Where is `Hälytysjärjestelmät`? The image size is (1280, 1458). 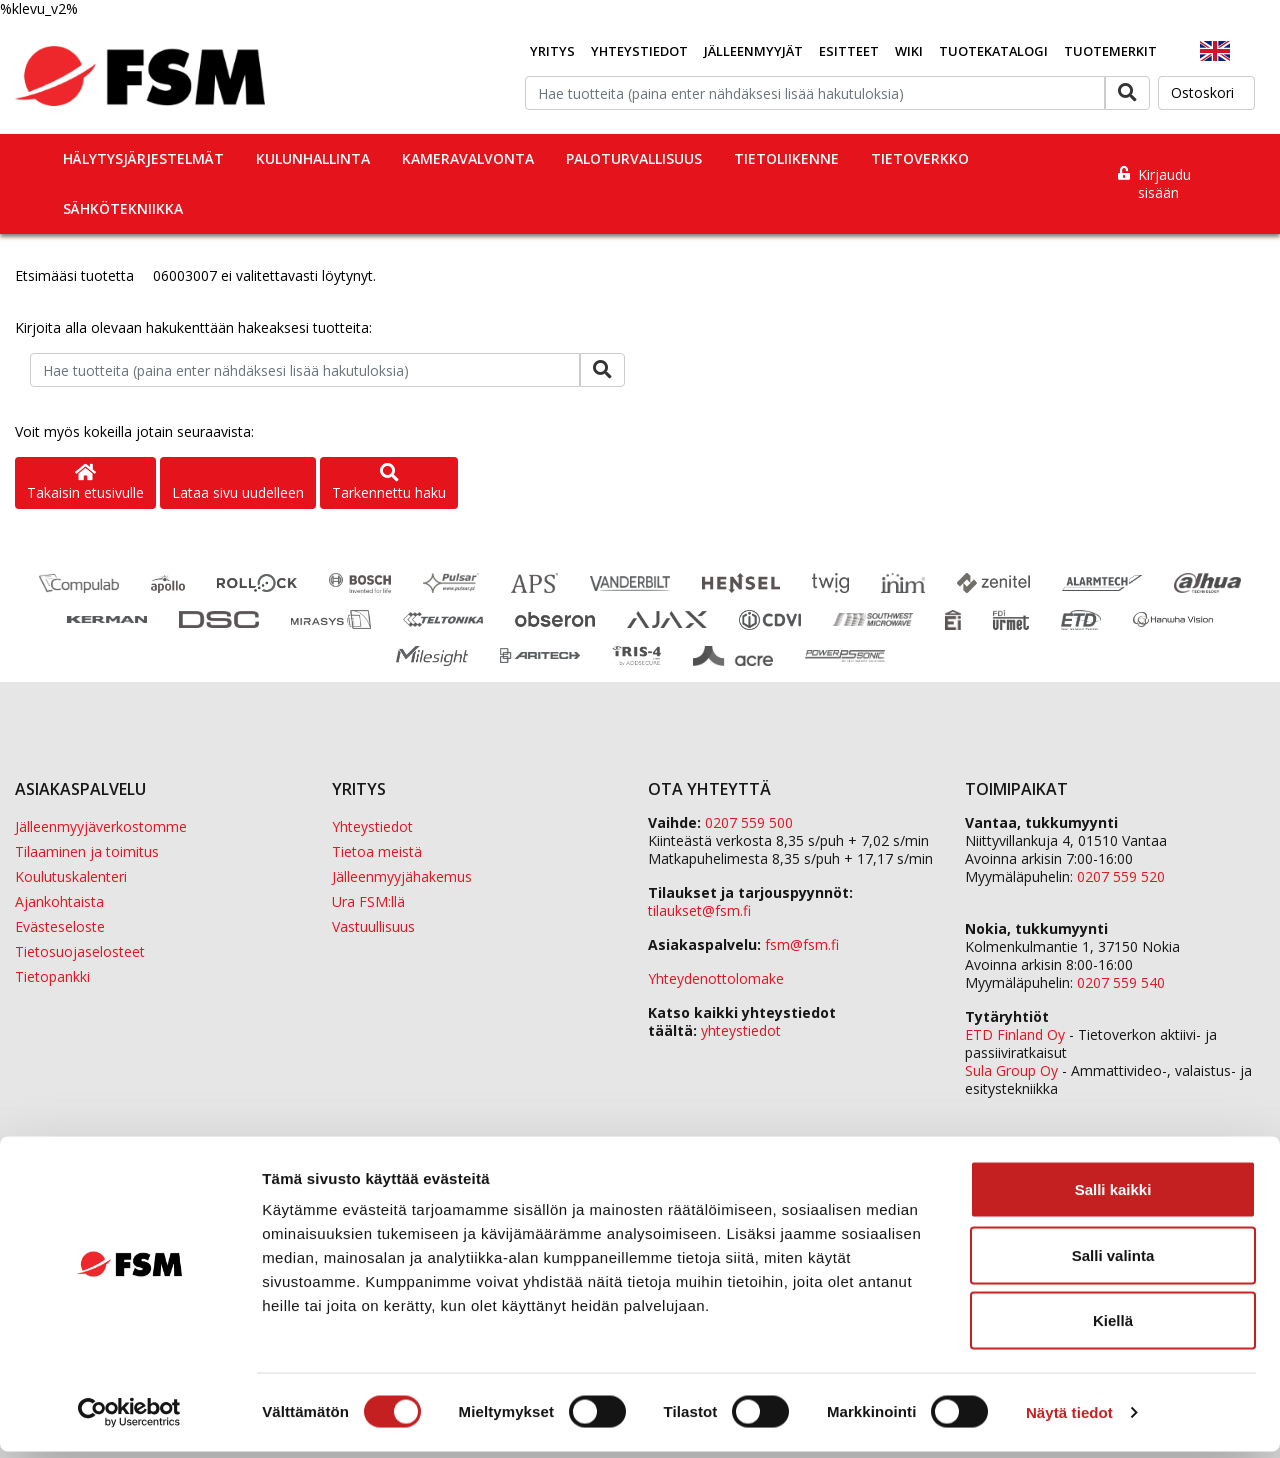
Hälytysjärjestelmät is located at coordinates (143, 158).